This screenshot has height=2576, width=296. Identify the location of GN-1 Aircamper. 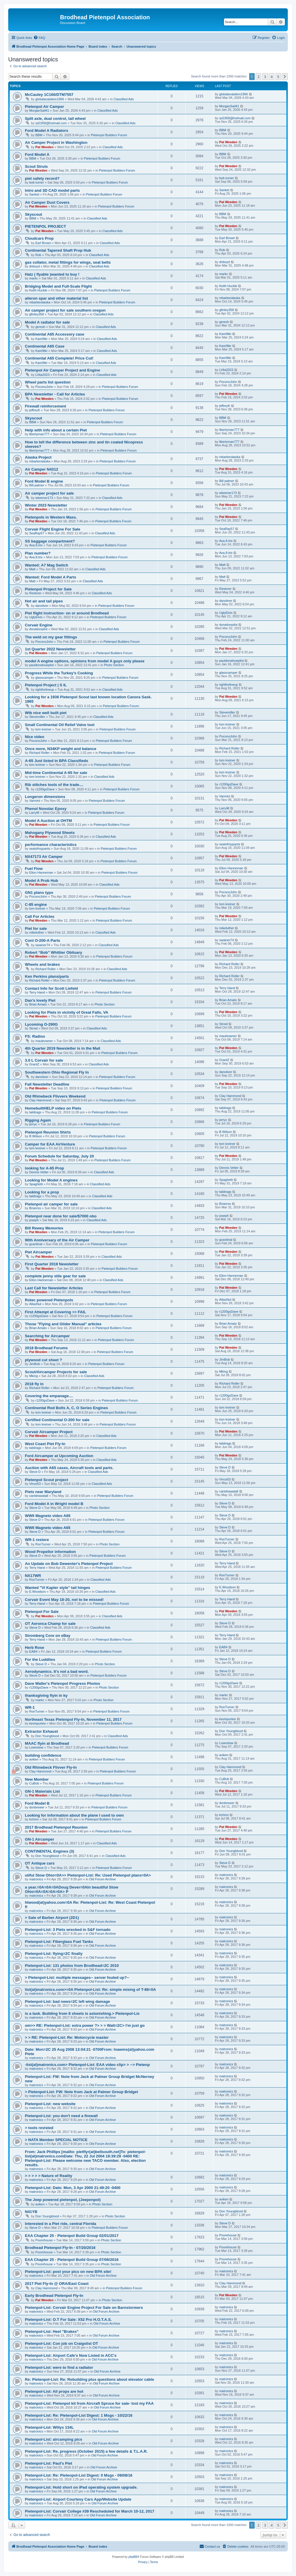
(39, 1839).